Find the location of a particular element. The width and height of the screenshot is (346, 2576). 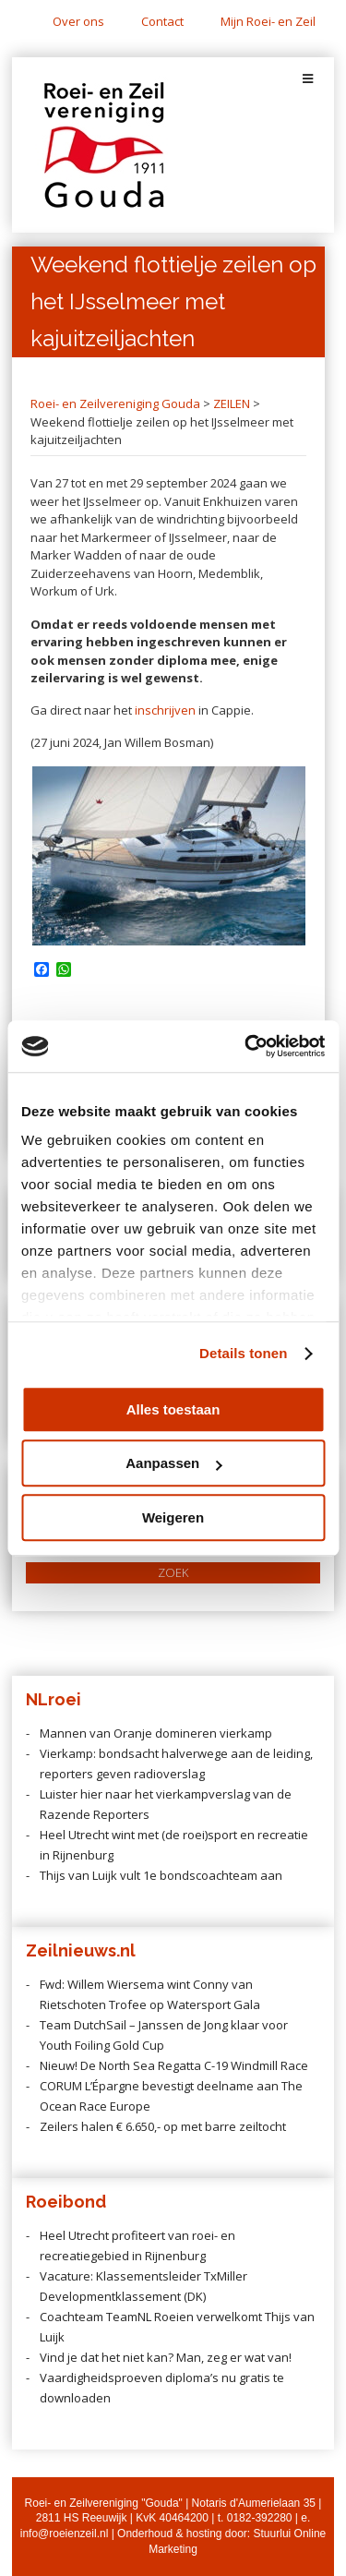

Aanpassen is located at coordinates (173, 1463).